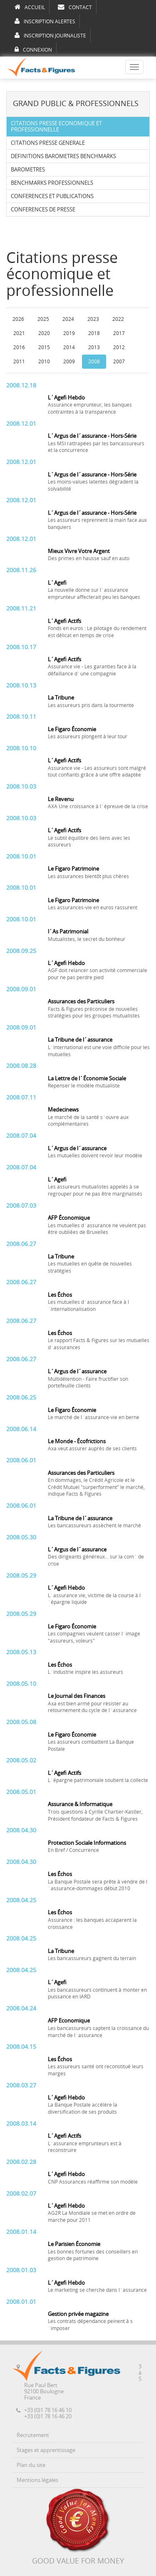 The height and width of the screenshot is (2576, 156). What do you see at coordinates (94, 333) in the screenshot?
I see `2018` at bounding box center [94, 333].